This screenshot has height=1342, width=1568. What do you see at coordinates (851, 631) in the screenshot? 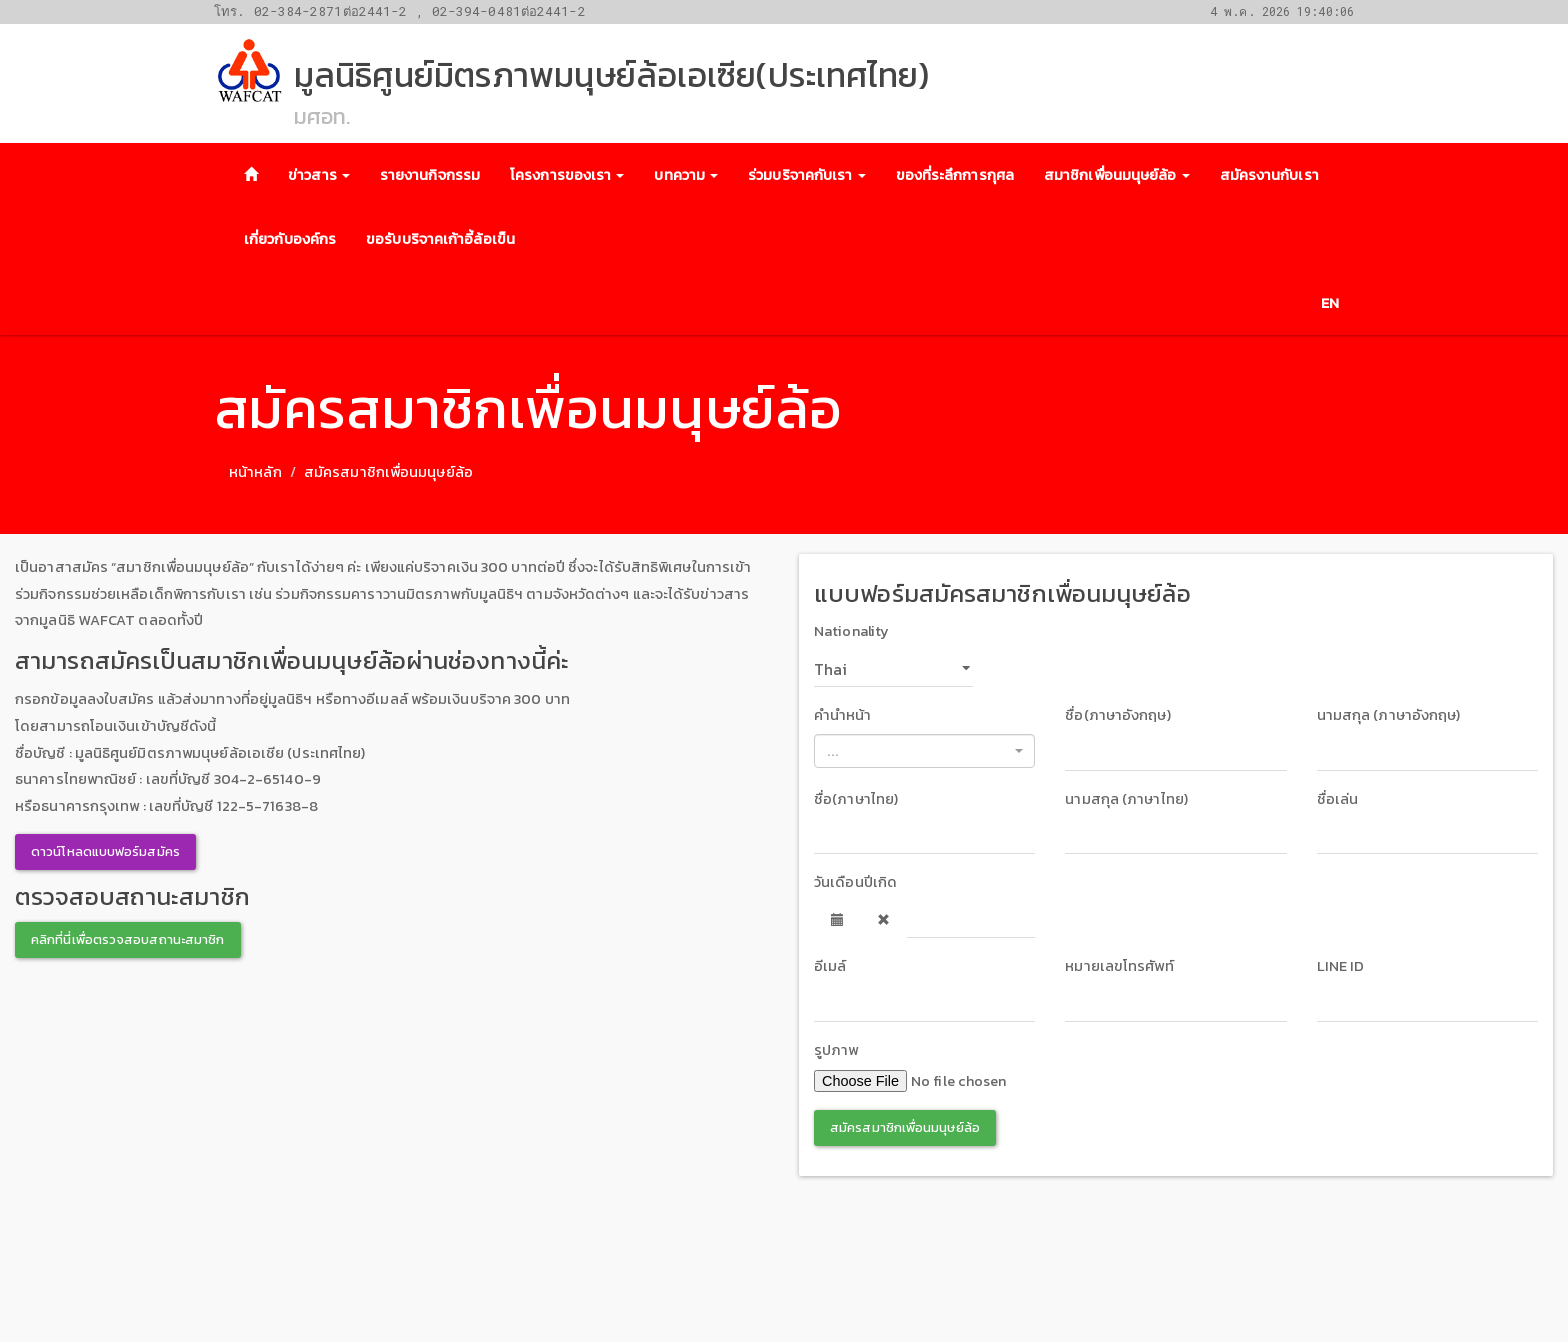
I see `Nationality` at bounding box center [851, 631].